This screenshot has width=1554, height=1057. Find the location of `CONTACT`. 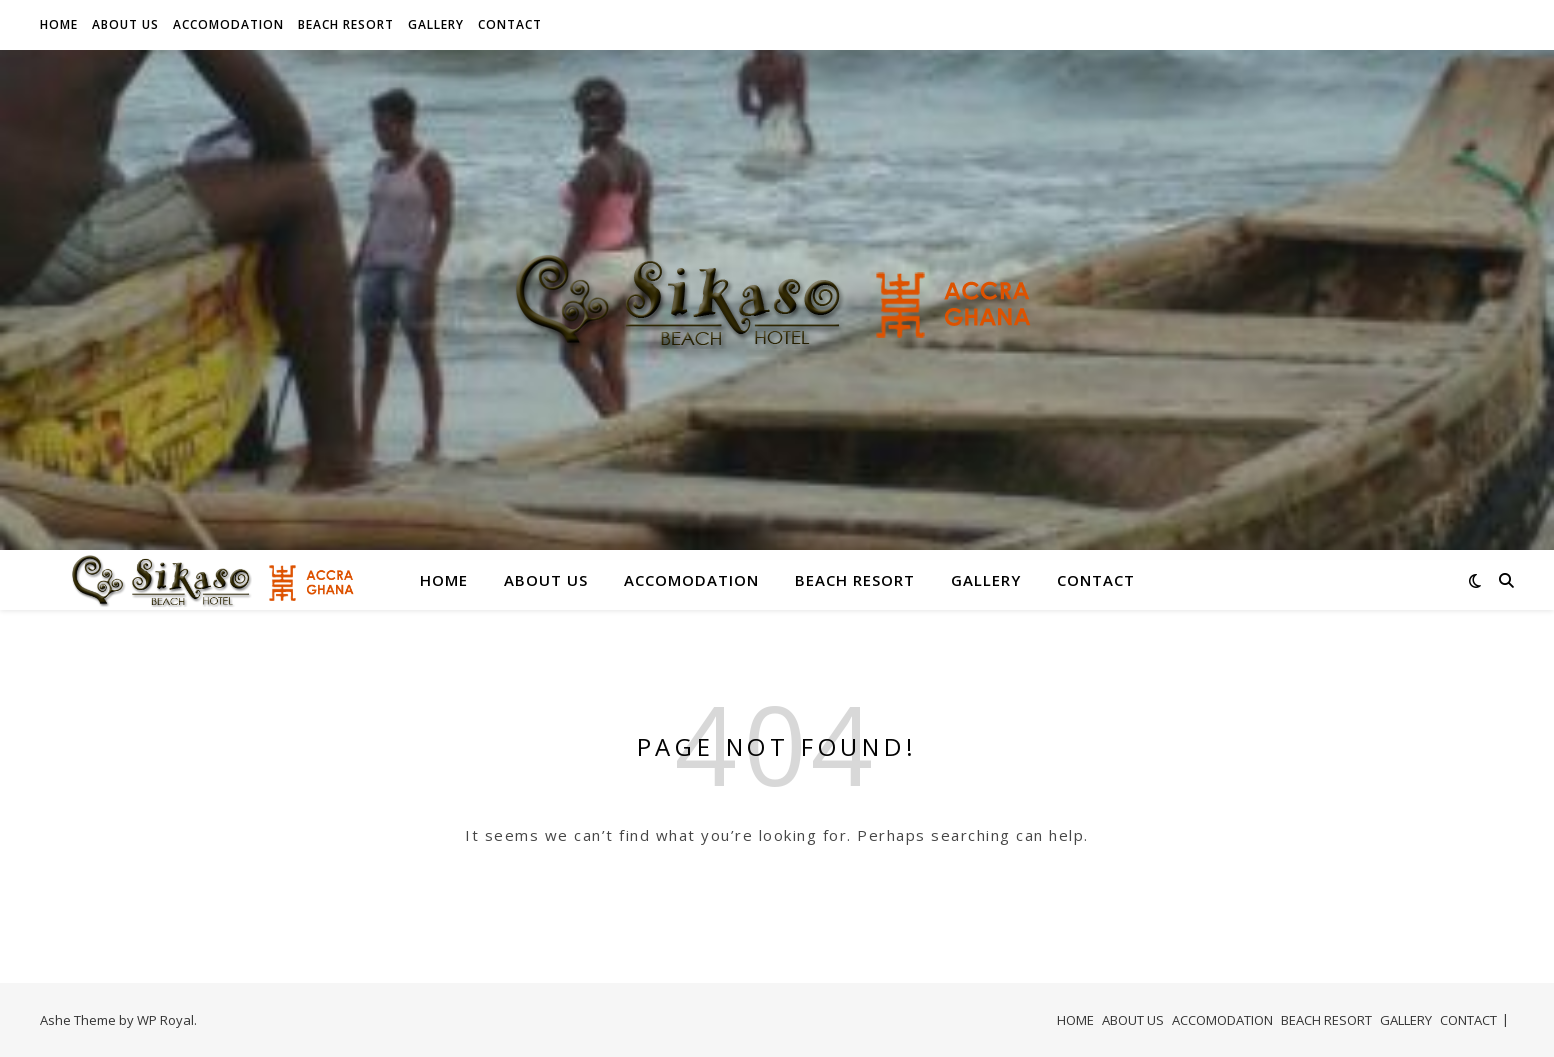

CONTACT is located at coordinates (510, 24).